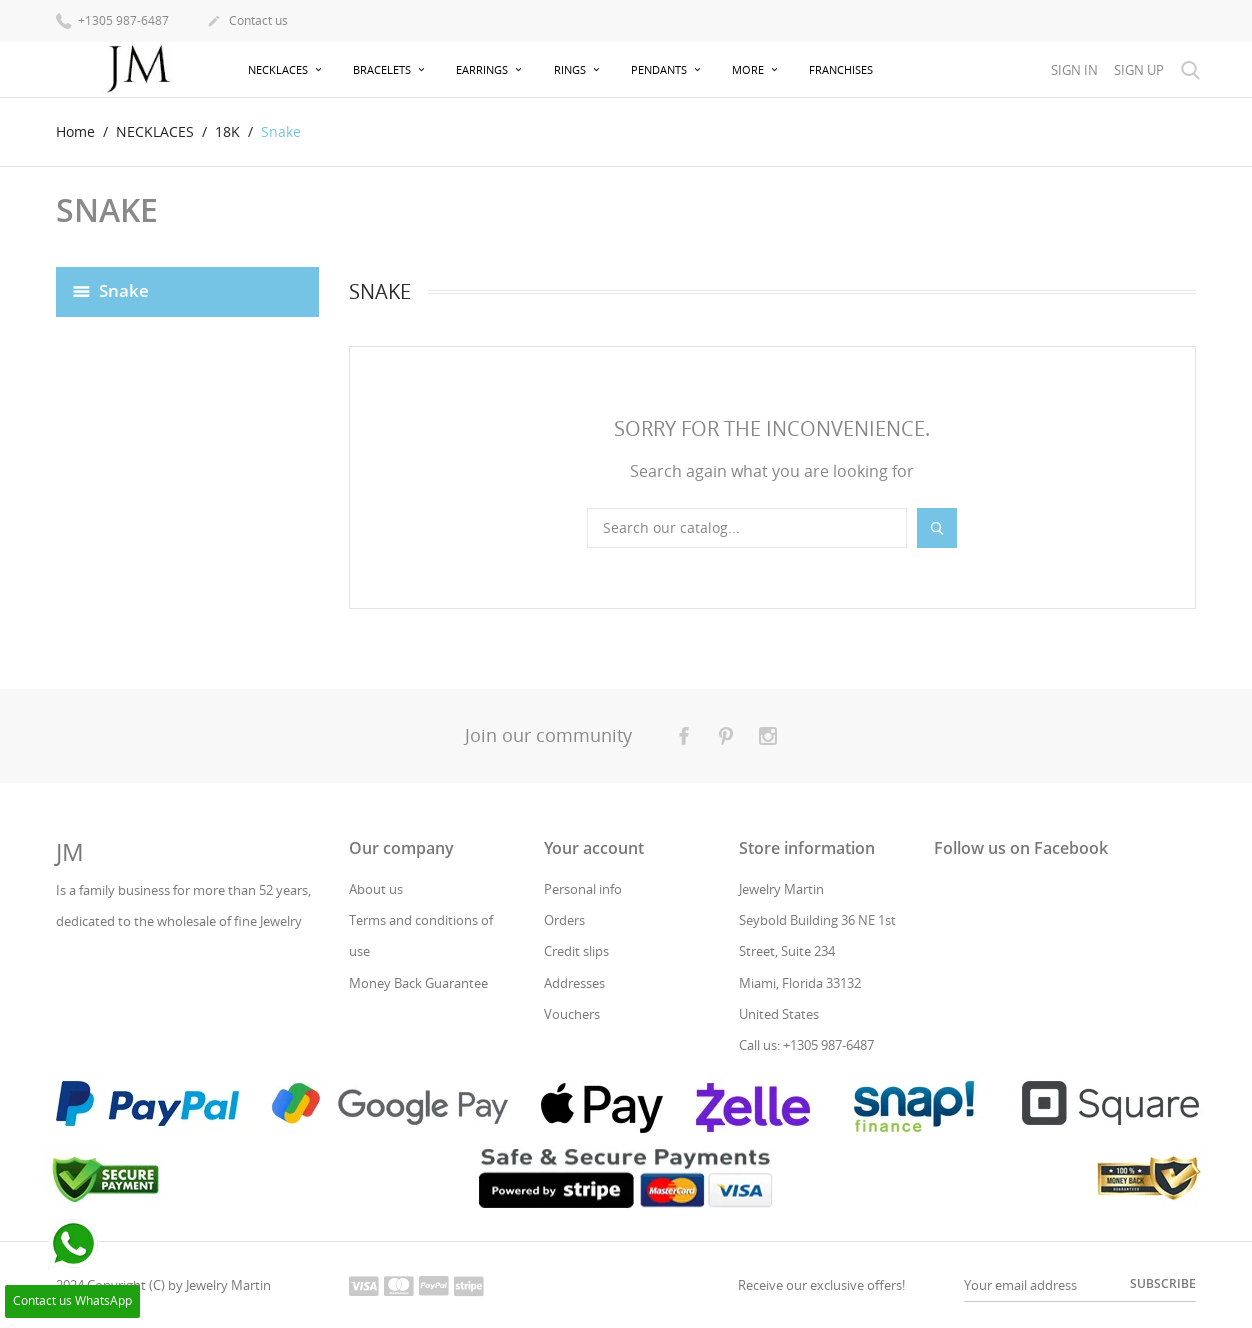 Image resolution: width=1252 pixels, height=1328 pixels. Describe the element at coordinates (279, 69) in the screenshot. I see `NECKLACES` at that location.